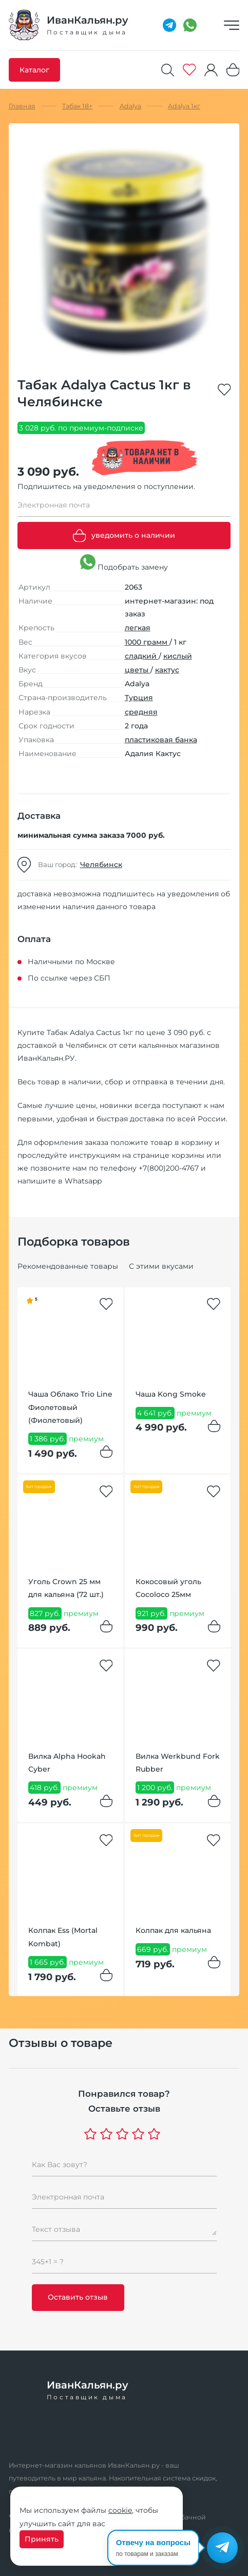  What do you see at coordinates (169, 1168) in the screenshot?
I see `+7(800)200-4767` at bounding box center [169, 1168].